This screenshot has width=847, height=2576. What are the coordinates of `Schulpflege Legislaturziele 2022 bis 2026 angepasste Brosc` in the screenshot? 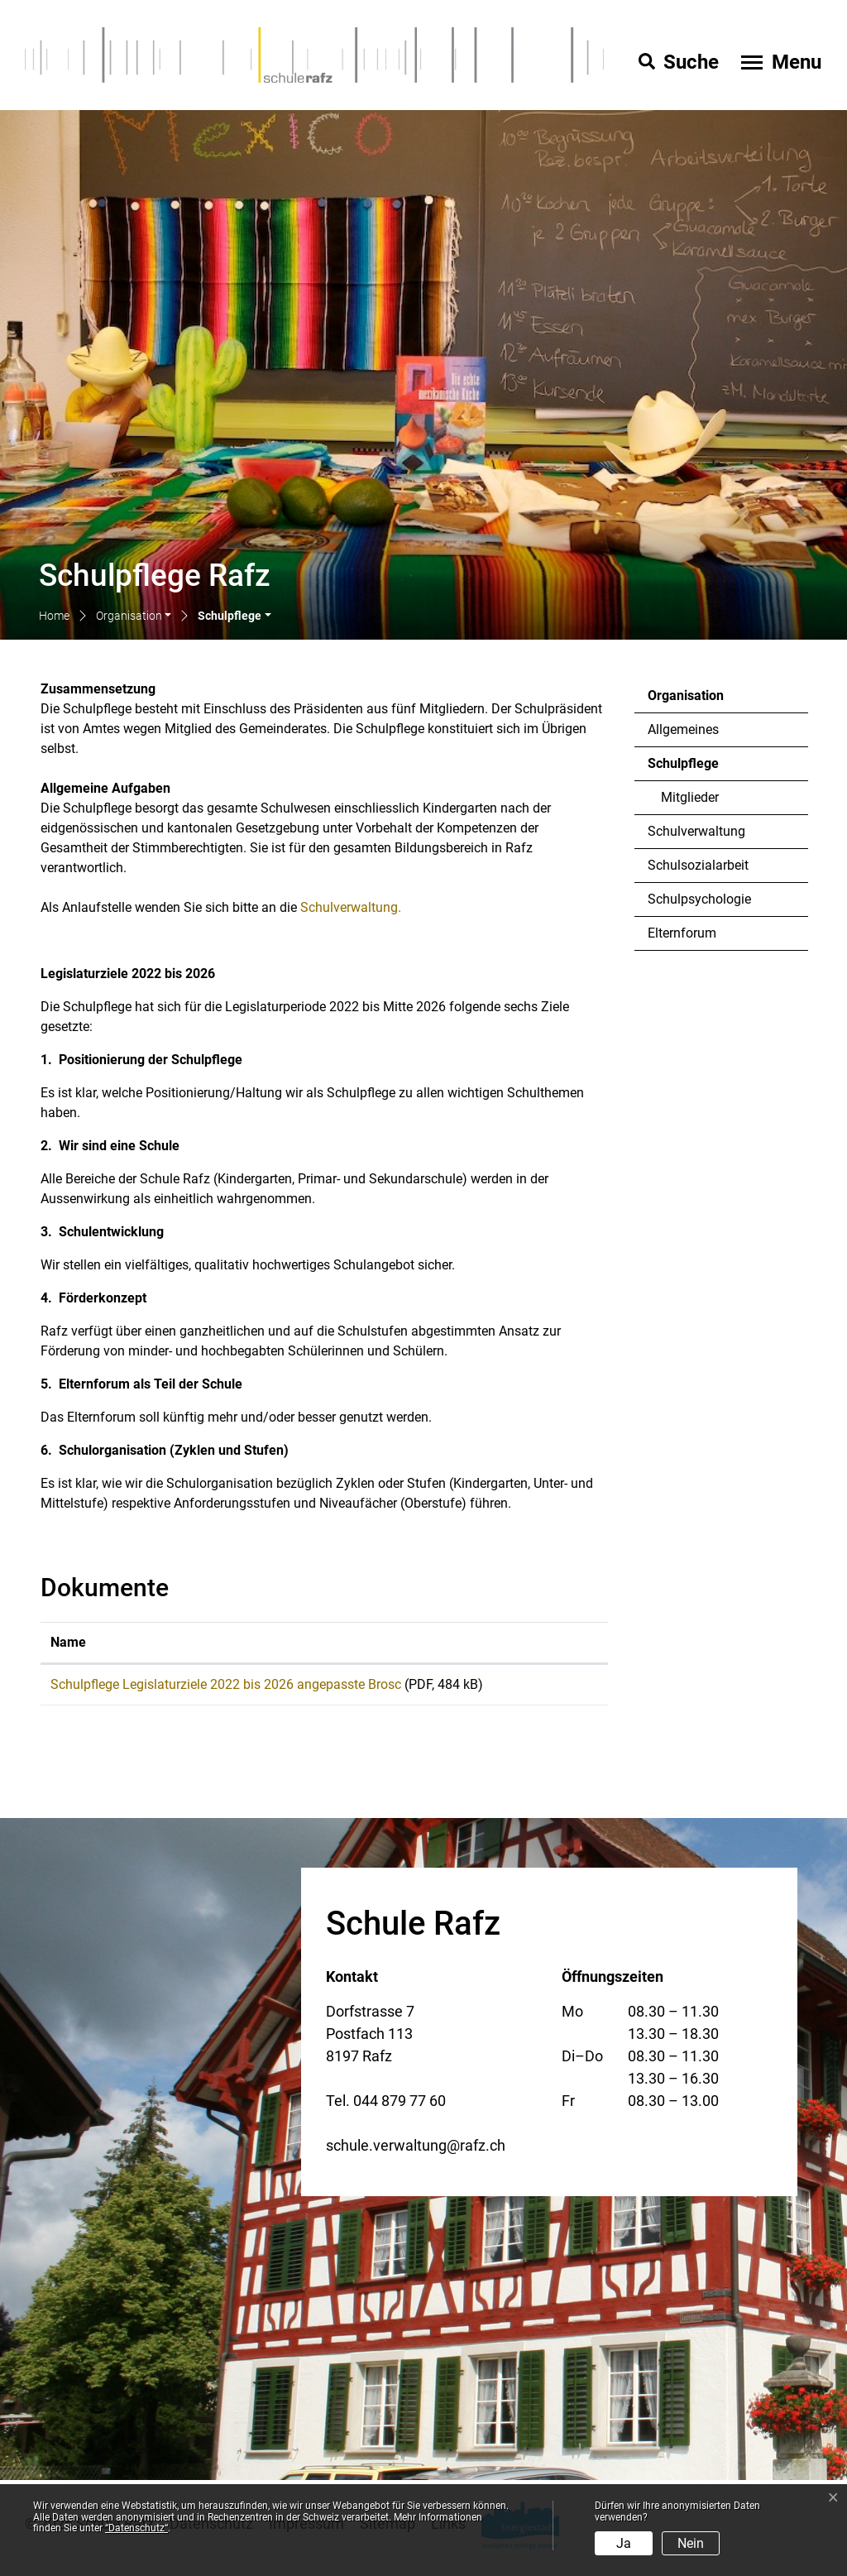 It's located at (225, 1684).